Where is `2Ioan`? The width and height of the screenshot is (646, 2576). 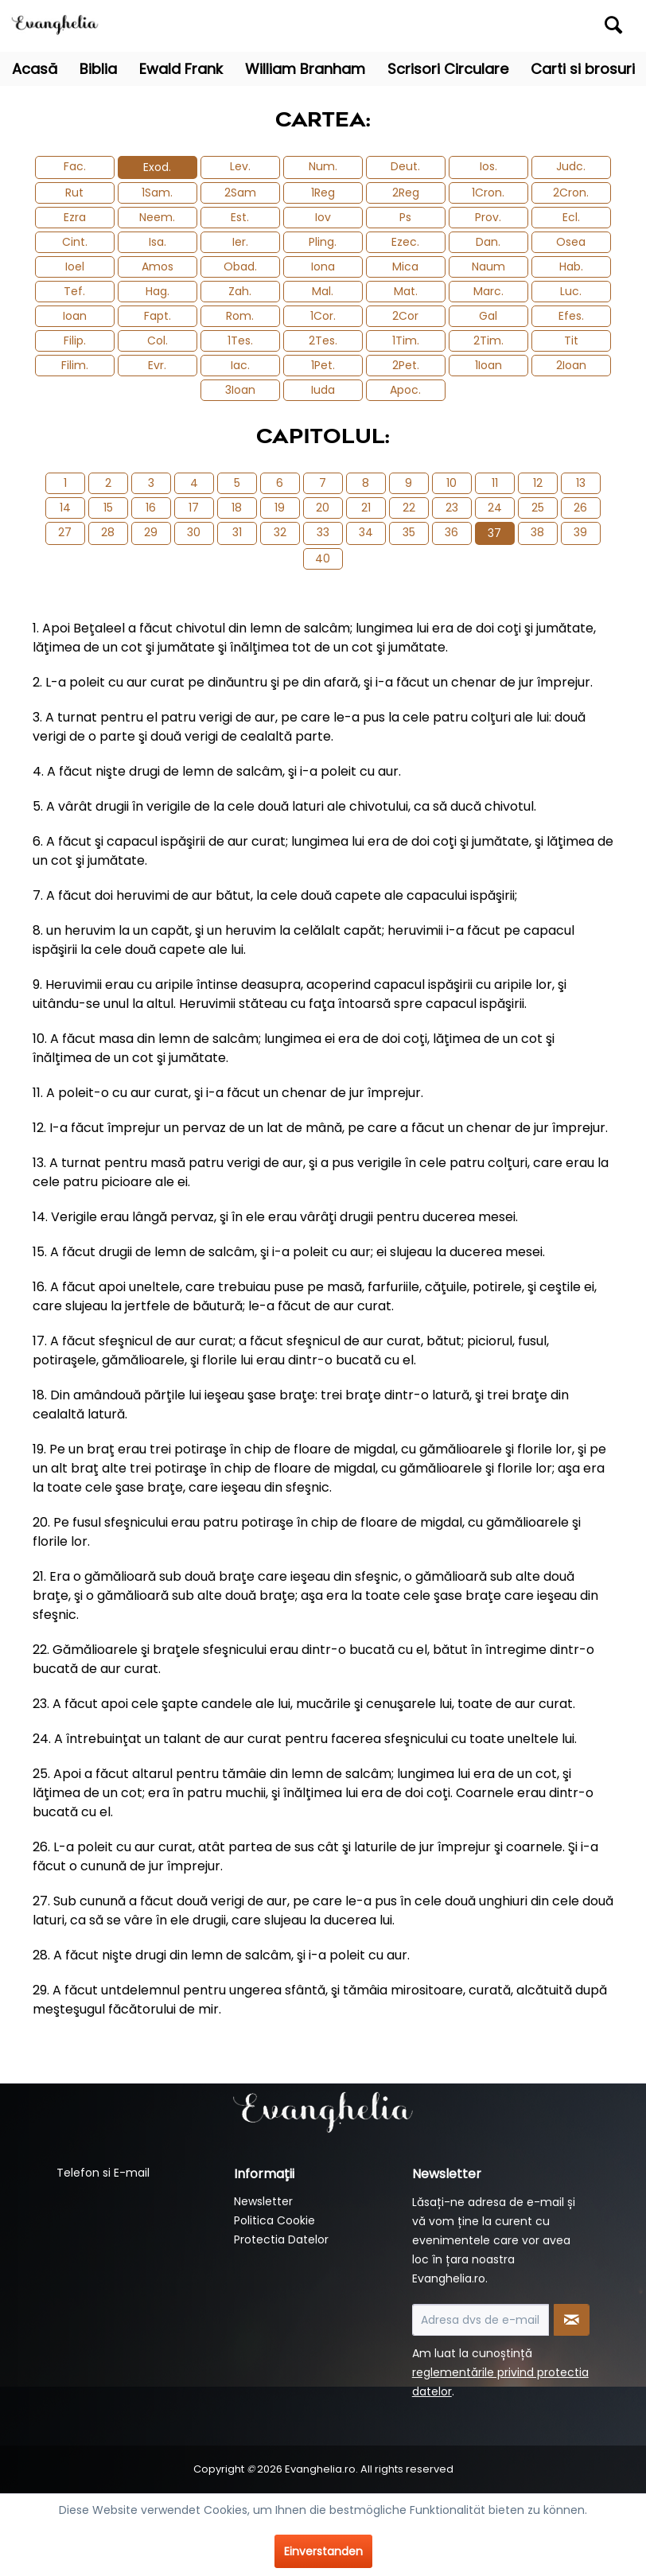 2Ioan is located at coordinates (571, 365).